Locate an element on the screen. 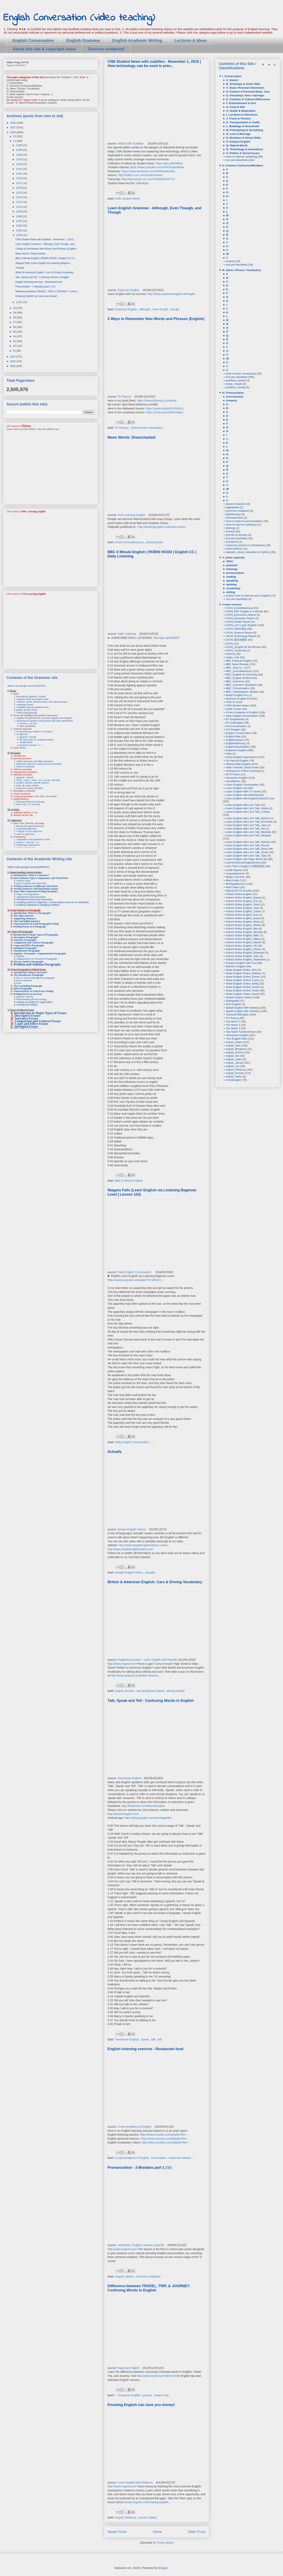  12 is located at coordinates (15, 136).